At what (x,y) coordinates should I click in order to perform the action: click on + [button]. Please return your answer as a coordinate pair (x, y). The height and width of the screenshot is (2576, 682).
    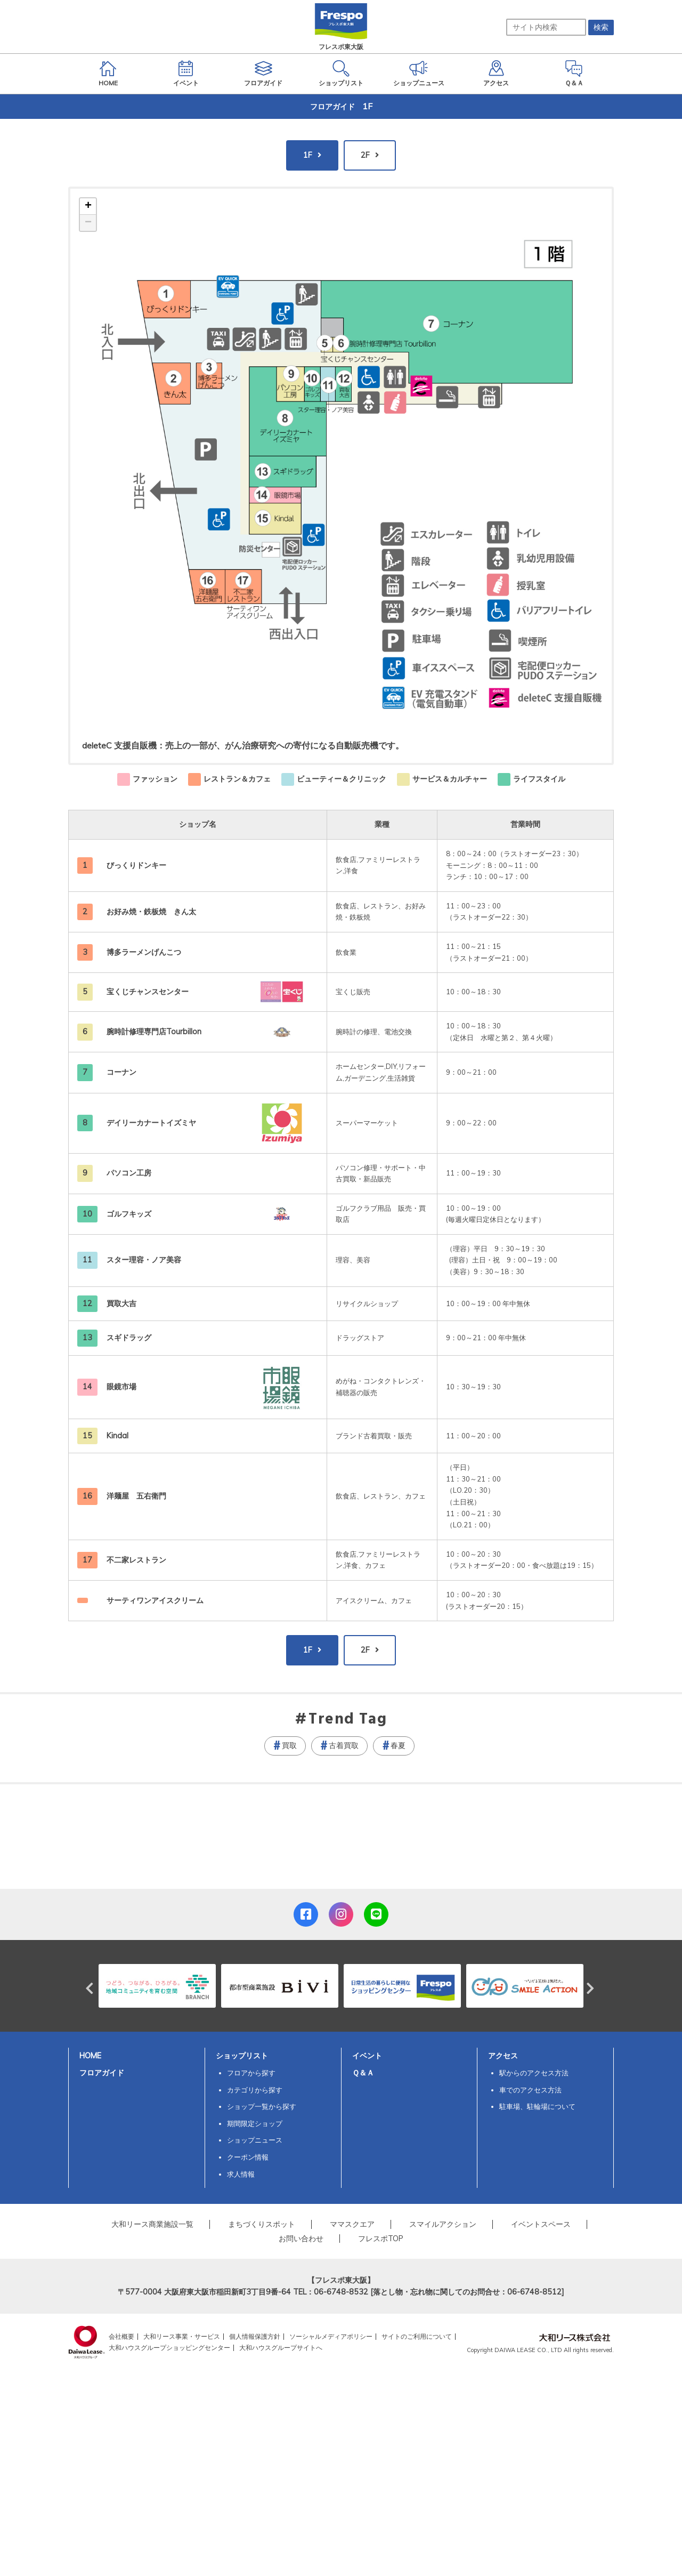
    Looking at the image, I should click on (88, 206).